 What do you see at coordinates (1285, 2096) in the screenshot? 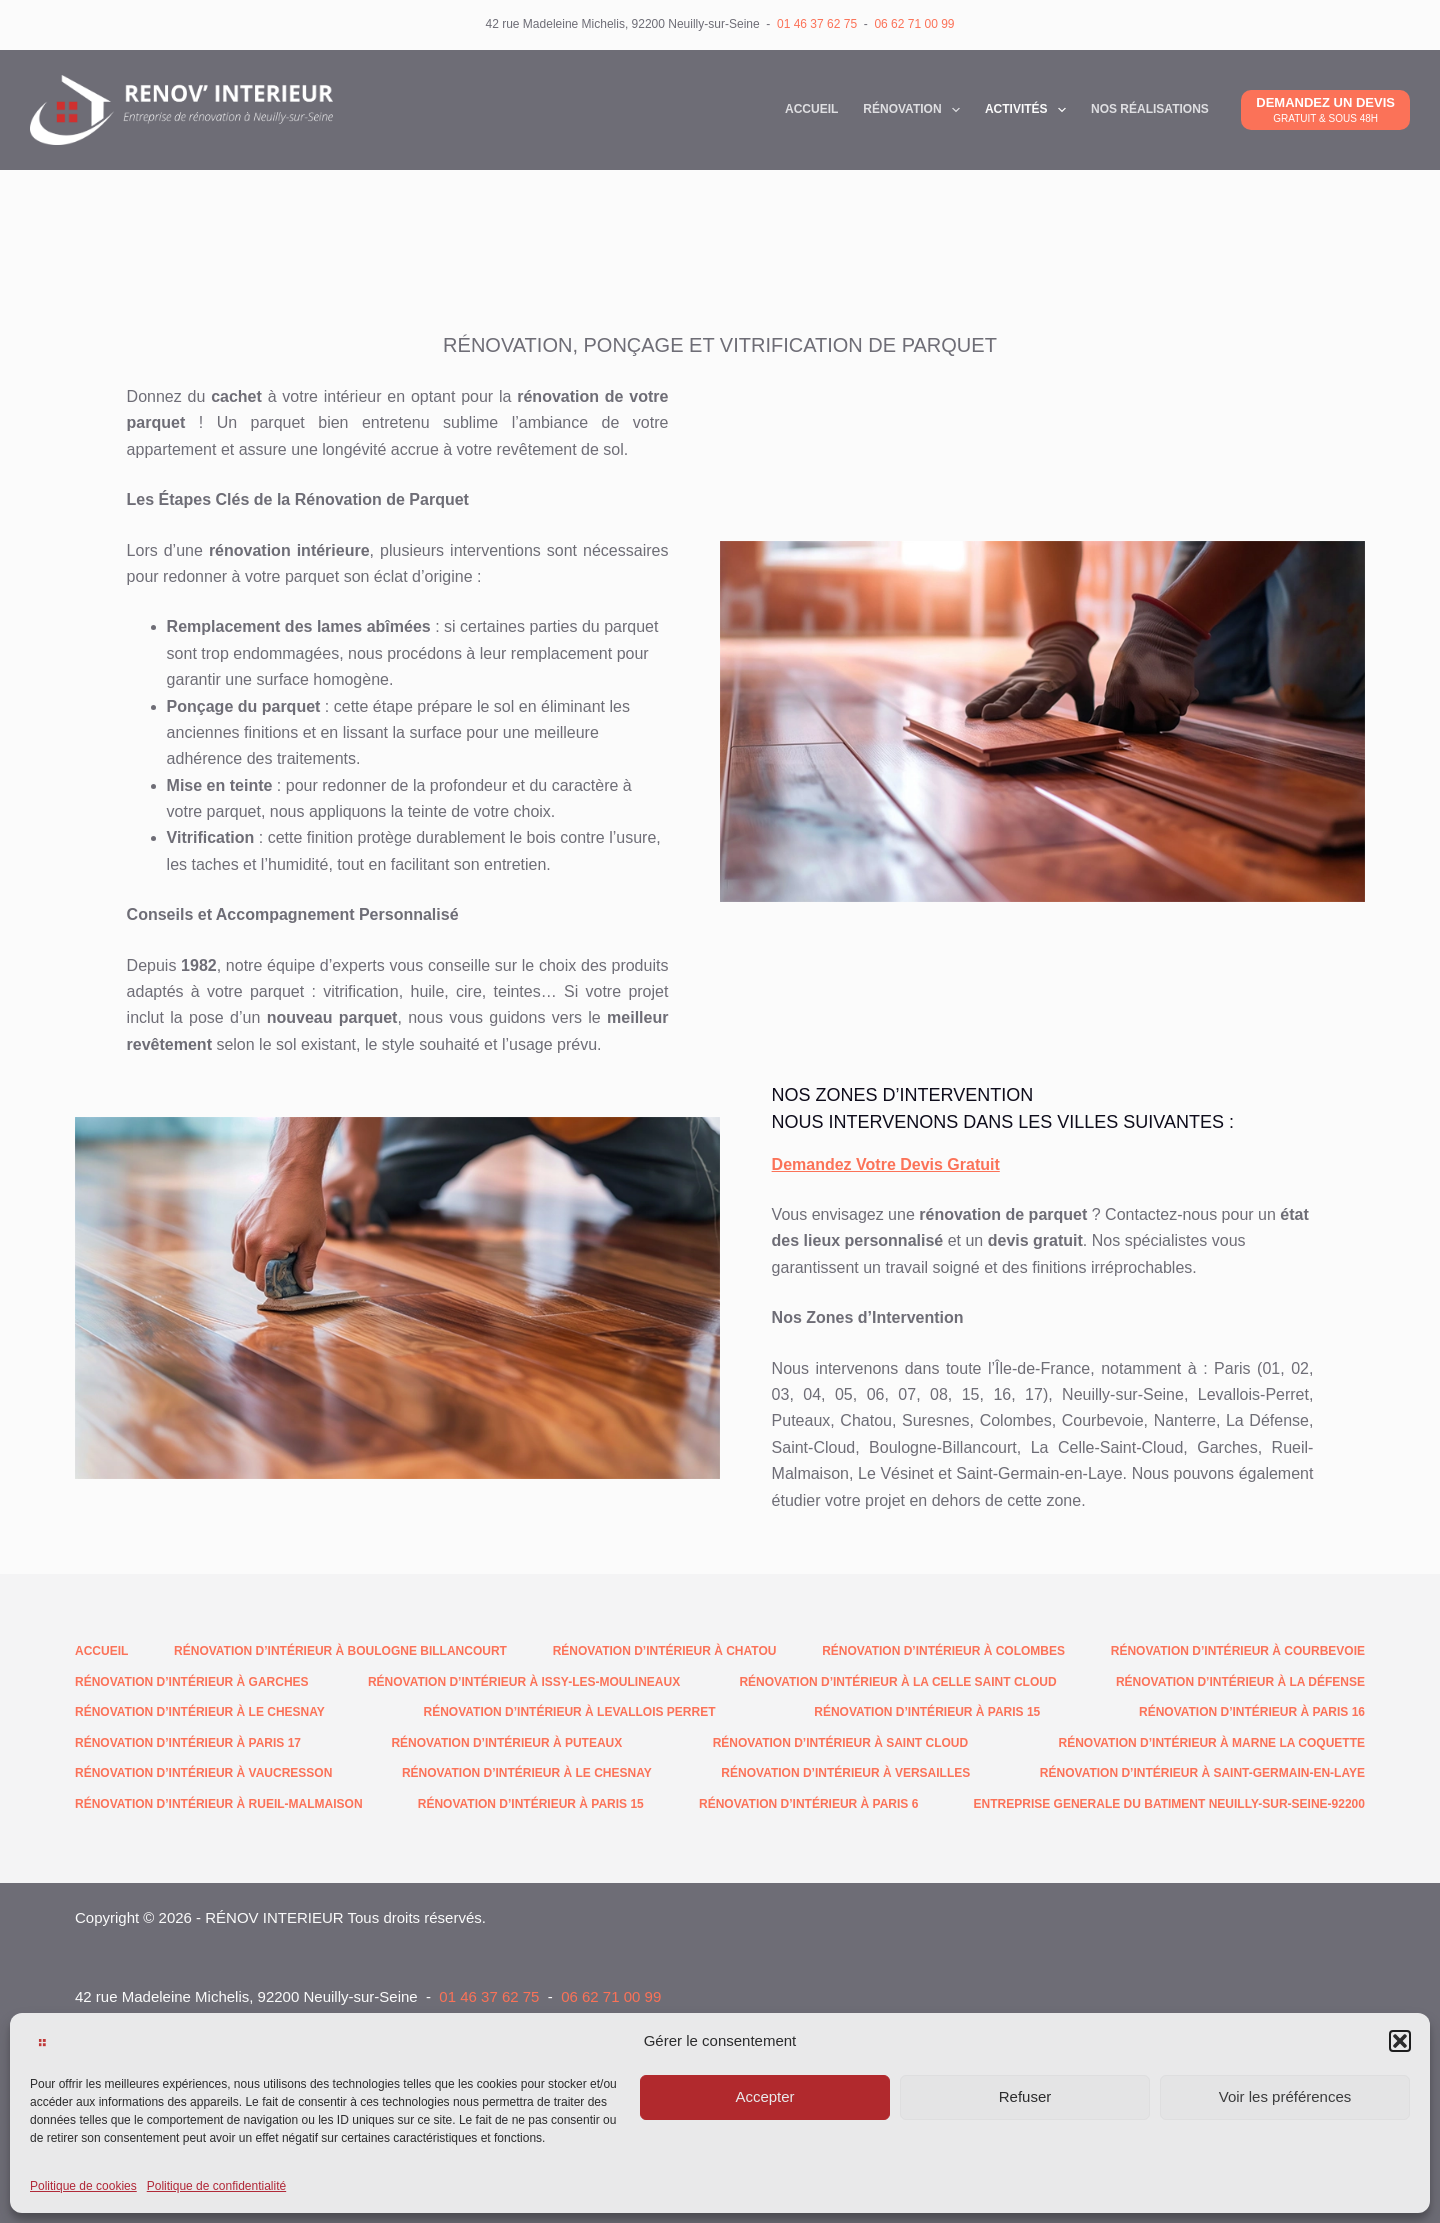
I see `Voir les préférences` at bounding box center [1285, 2096].